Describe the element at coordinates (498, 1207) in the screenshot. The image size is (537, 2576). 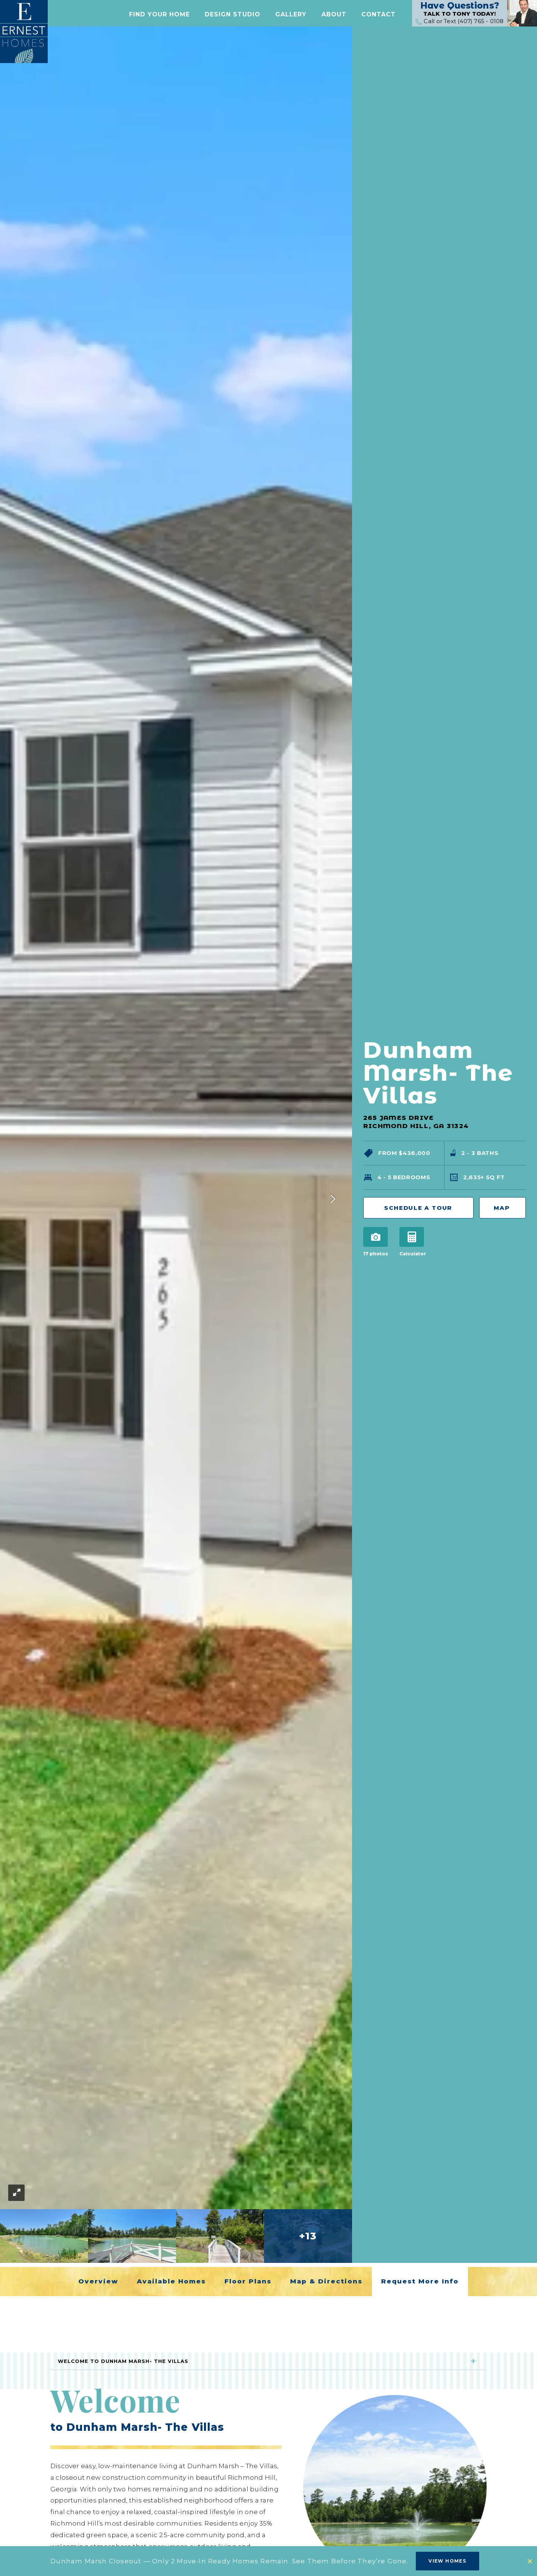
I see `Map` at that location.